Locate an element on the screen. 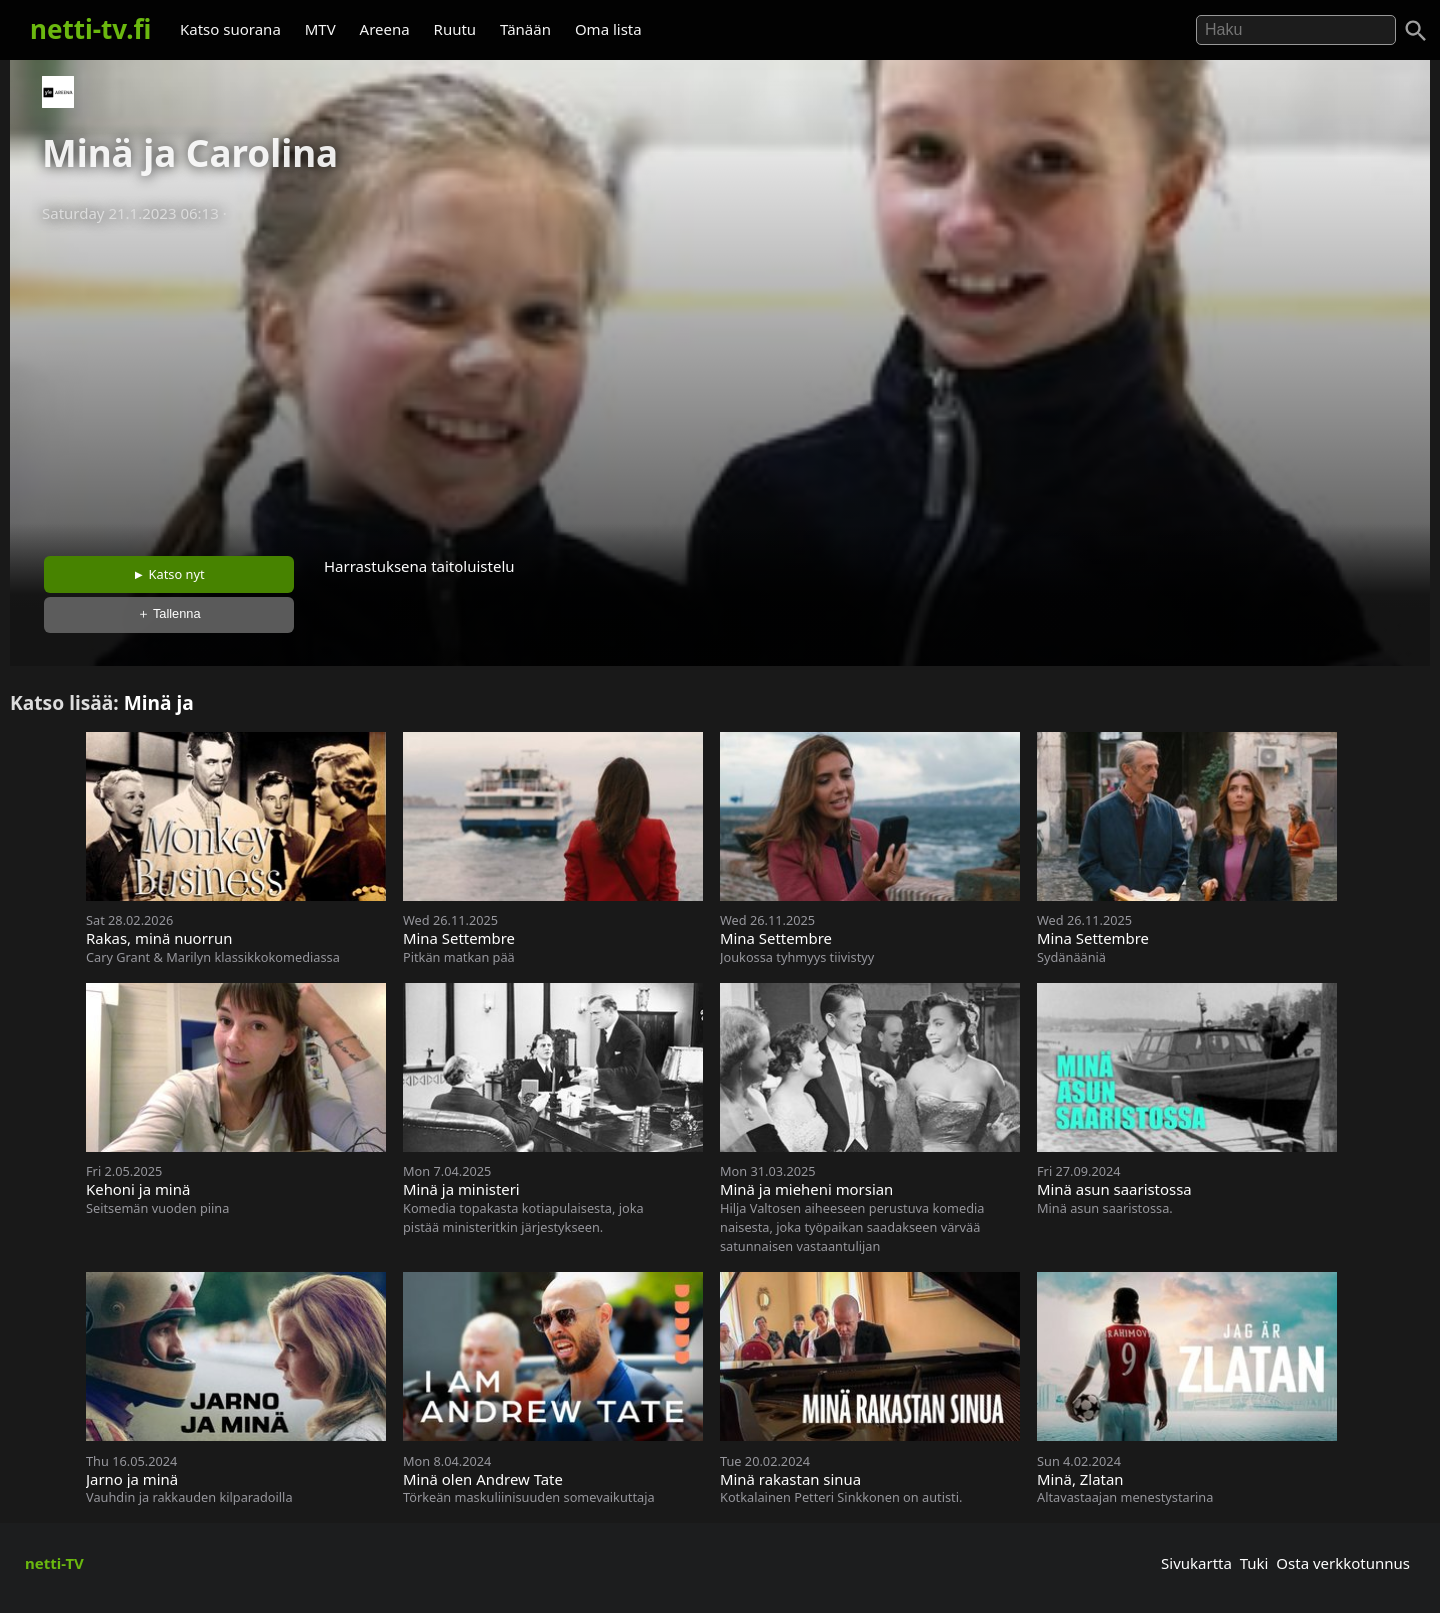 This screenshot has width=1440, height=1613. [Hae] is located at coordinates (1296, 30).